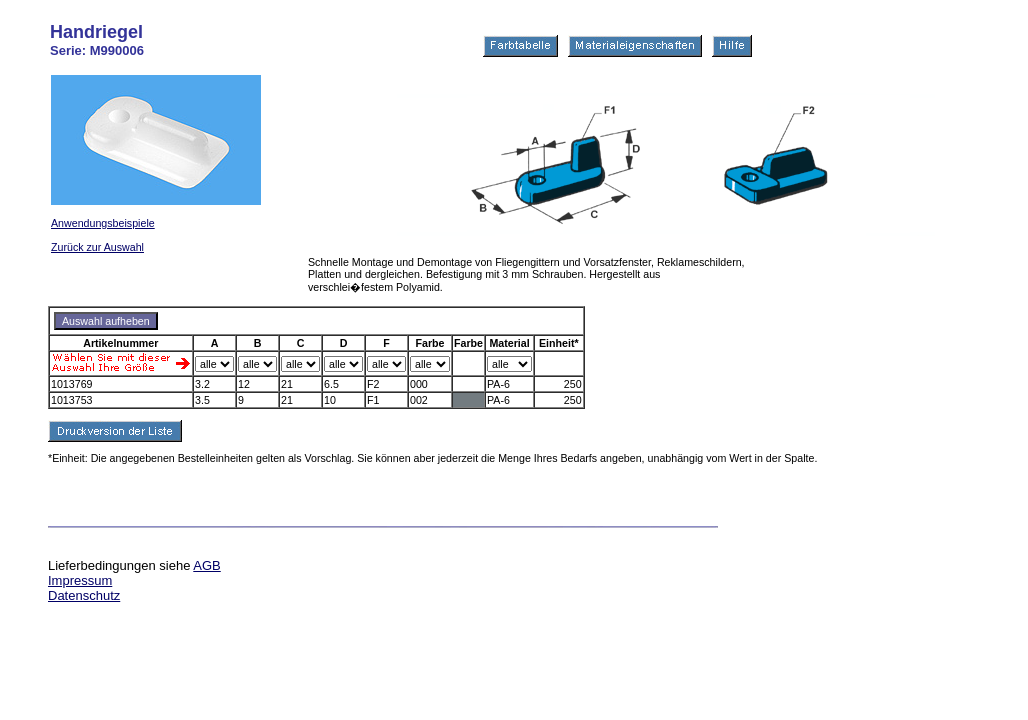  Describe the element at coordinates (103, 223) in the screenshot. I see `Anwendungsbeispiele` at that location.